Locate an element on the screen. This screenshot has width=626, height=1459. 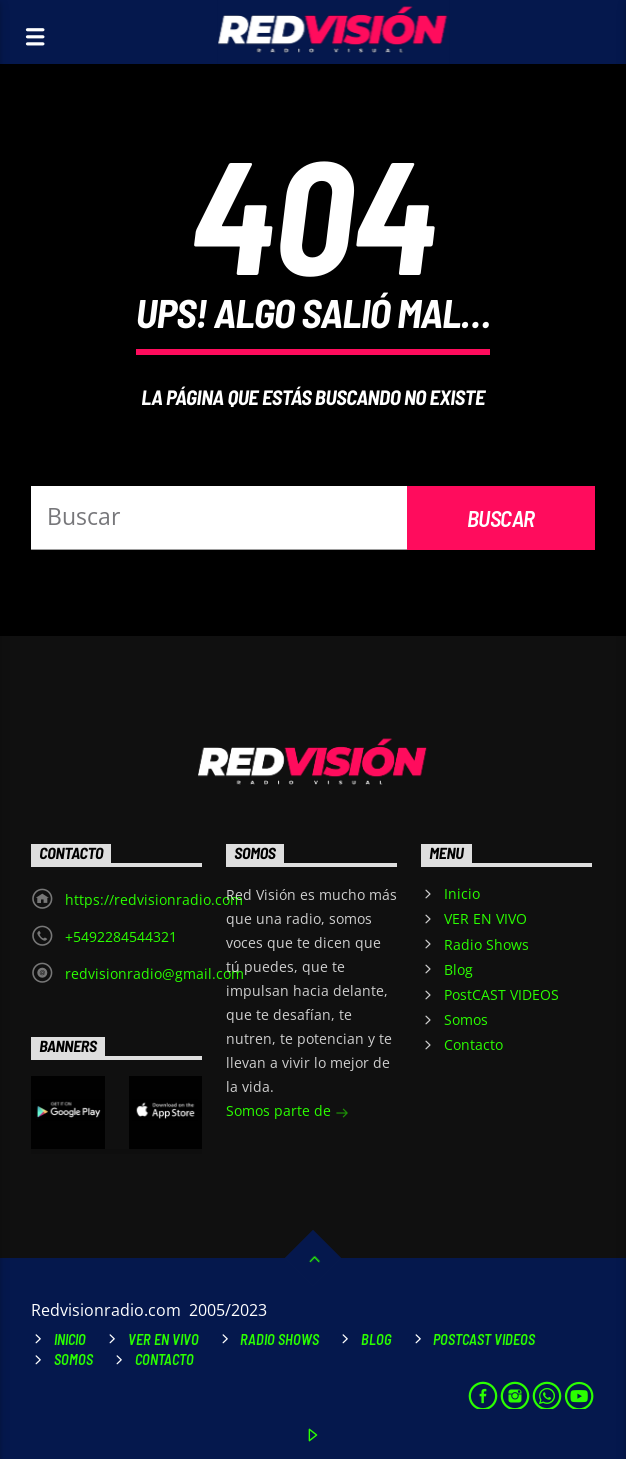
Blog is located at coordinates (458, 969).